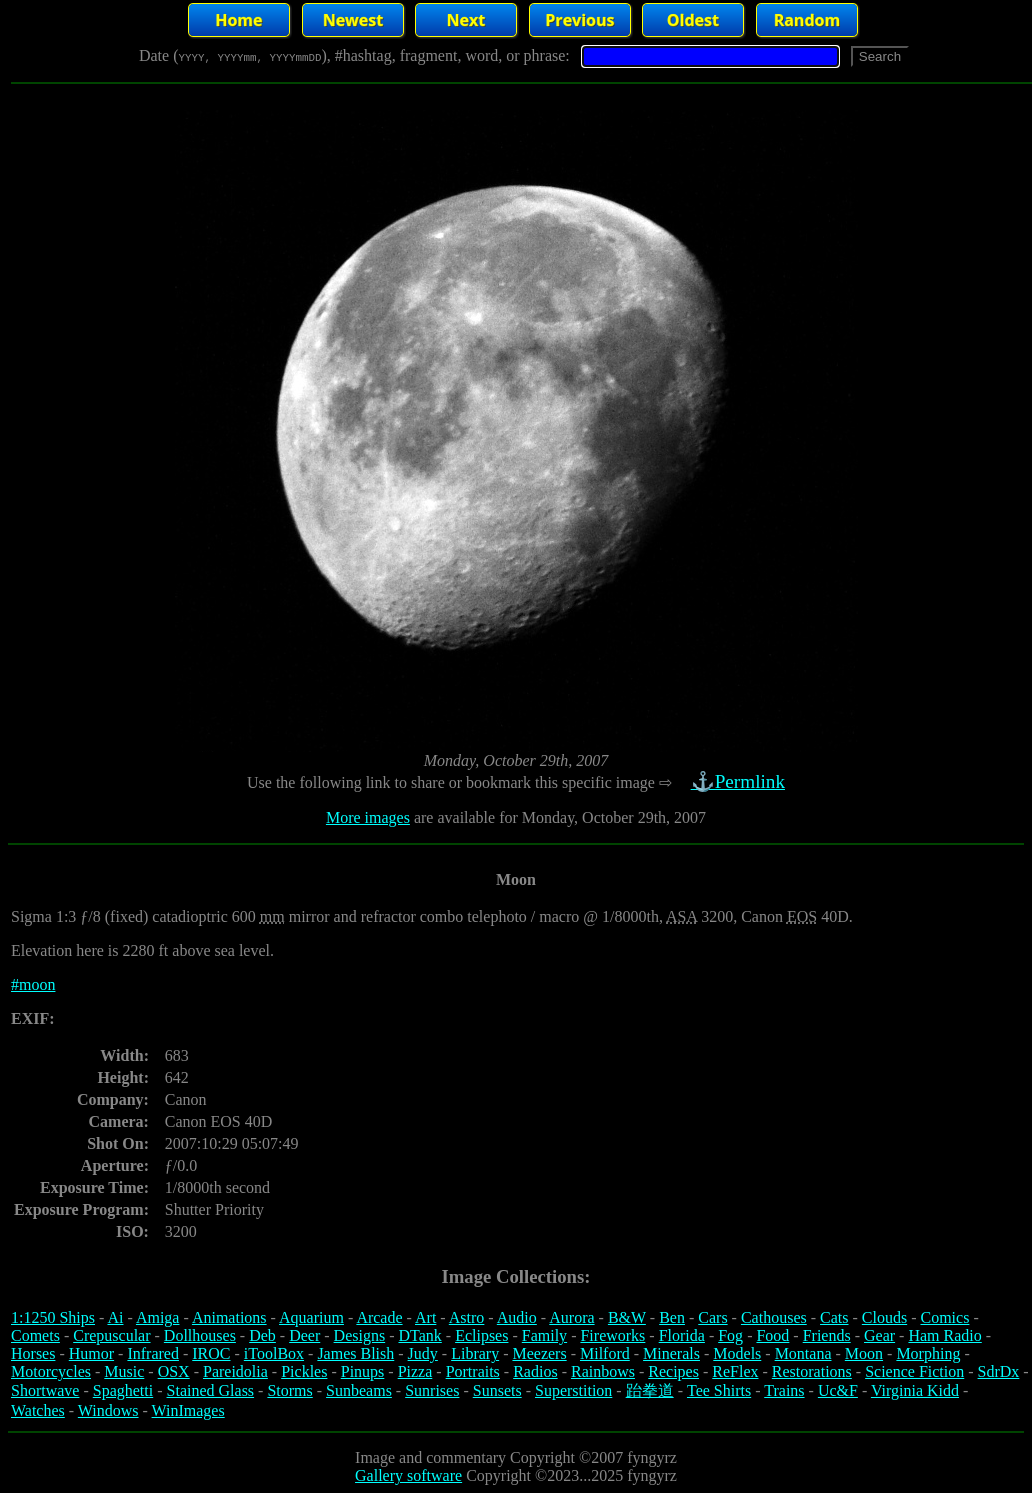 Image resolution: width=1032 pixels, height=1493 pixels. Describe the element at coordinates (803, 1353) in the screenshot. I see `Montana` at that location.